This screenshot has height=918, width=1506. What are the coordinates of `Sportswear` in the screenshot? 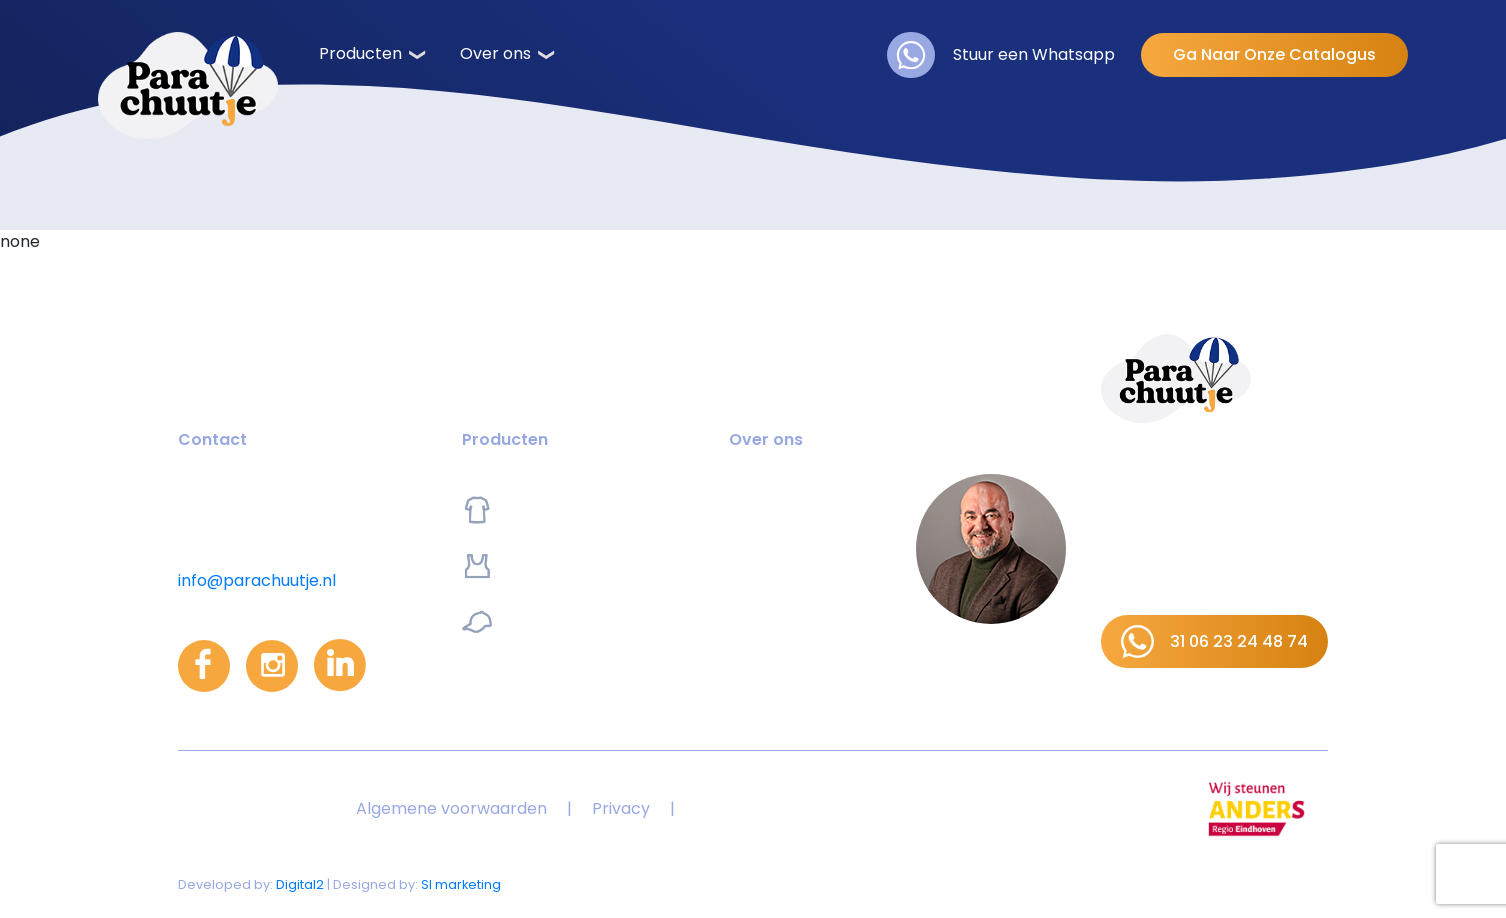 It's located at (532, 566).